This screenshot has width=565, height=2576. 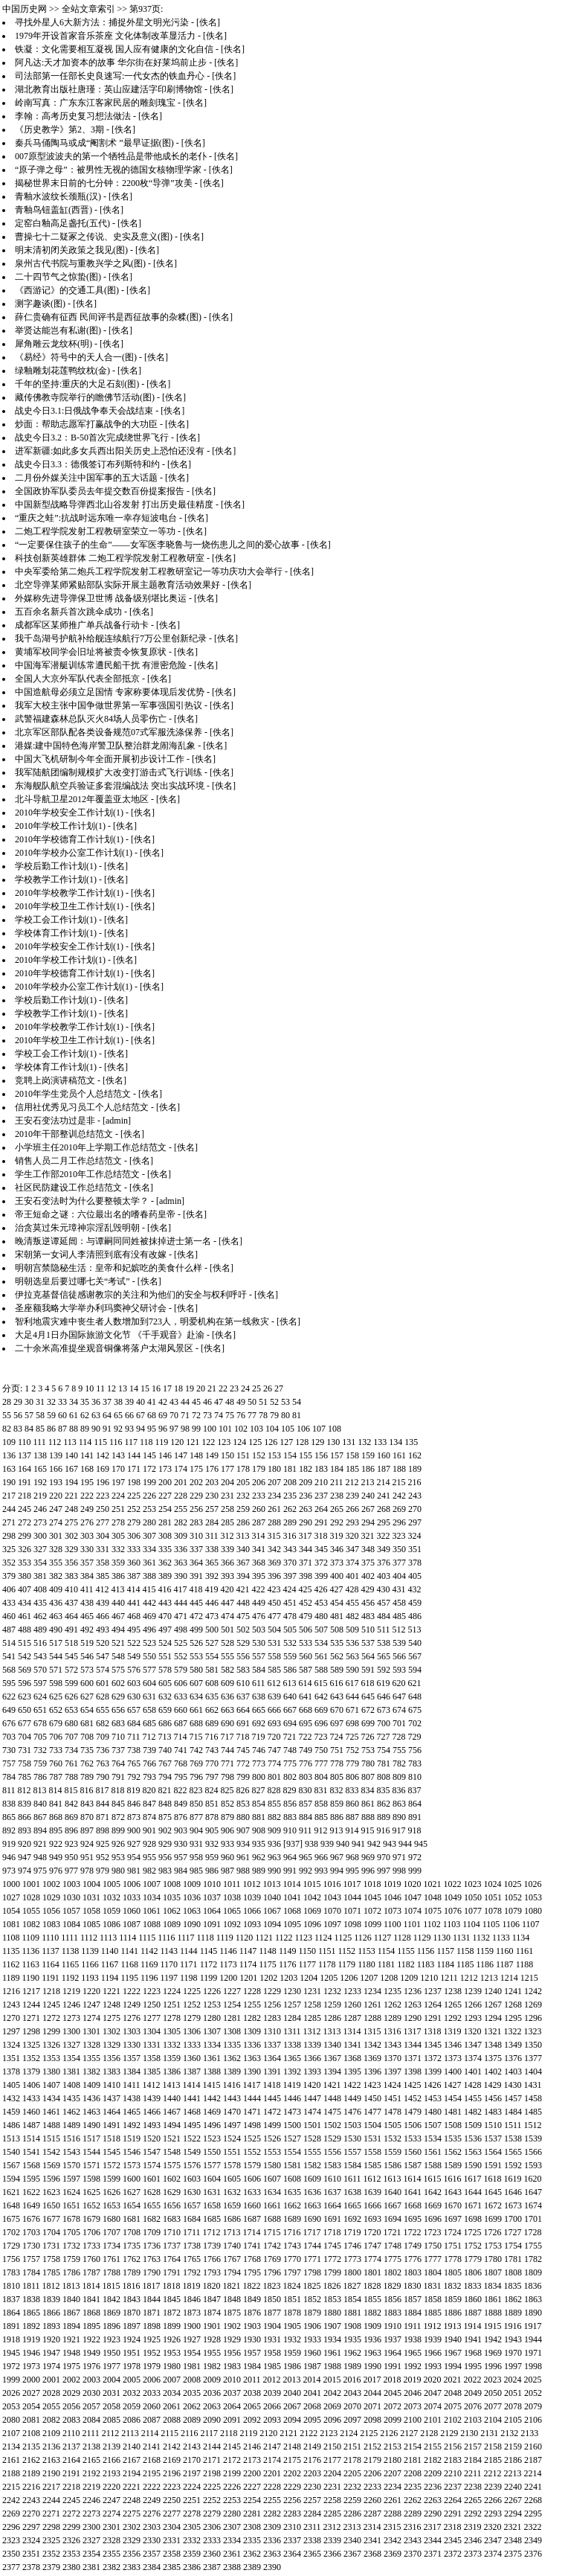 What do you see at coordinates (433, 2138) in the screenshot?
I see `1534` at bounding box center [433, 2138].